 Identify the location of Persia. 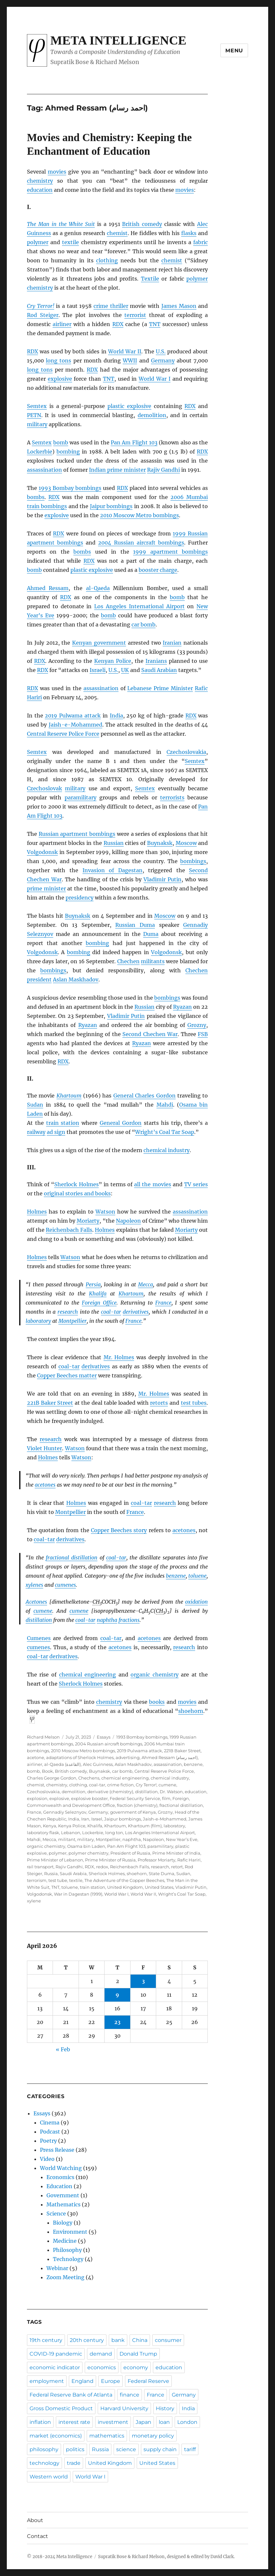
(93, 1284).